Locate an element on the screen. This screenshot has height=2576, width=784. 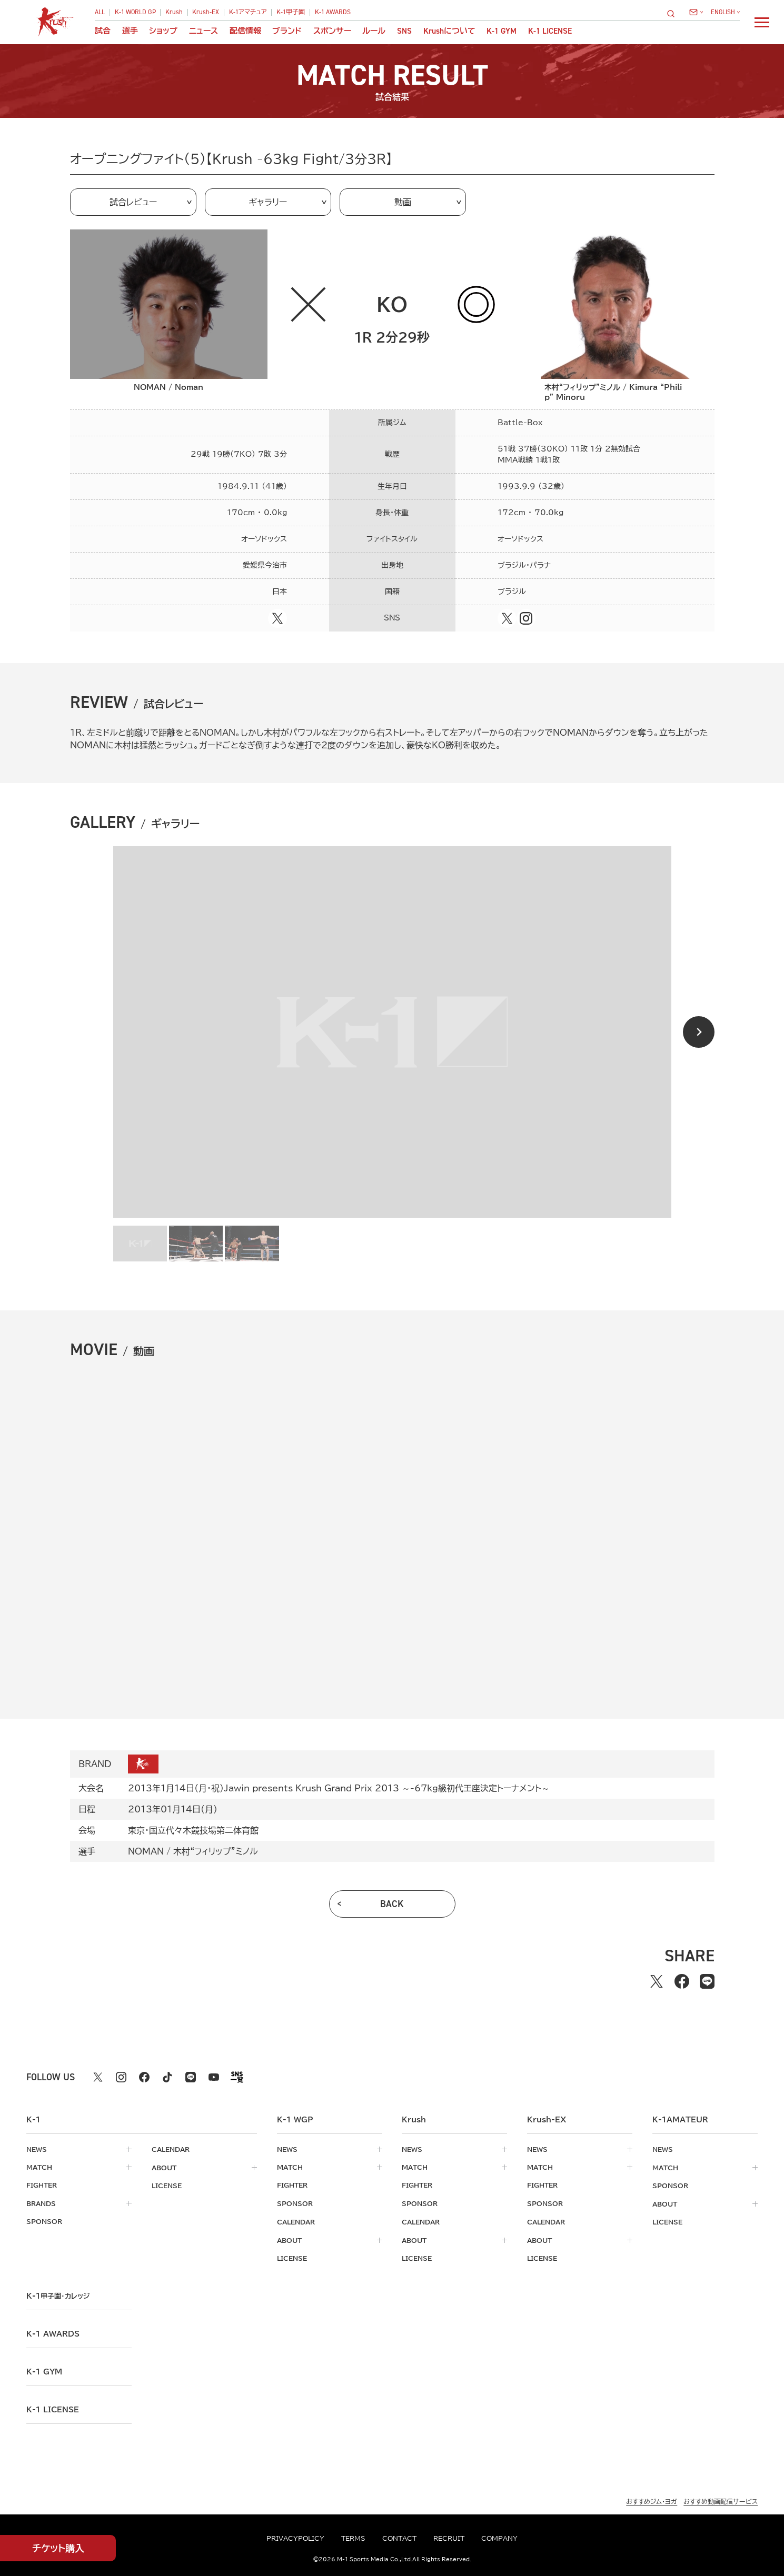
試合 is located at coordinates (103, 31).